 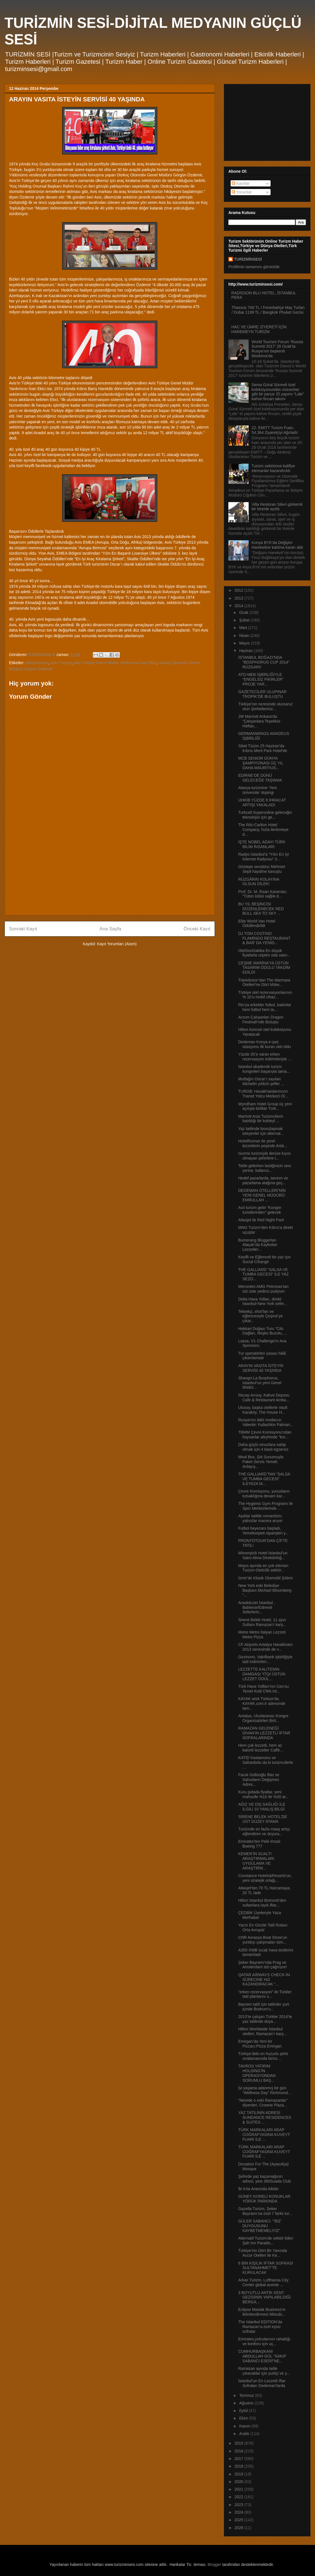 What do you see at coordinates (263, 1688) in the screenshot?
I see `Türk Hava Yollları’nın Ceo’su Temel Kotil CNN Int...` at bounding box center [263, 1688].